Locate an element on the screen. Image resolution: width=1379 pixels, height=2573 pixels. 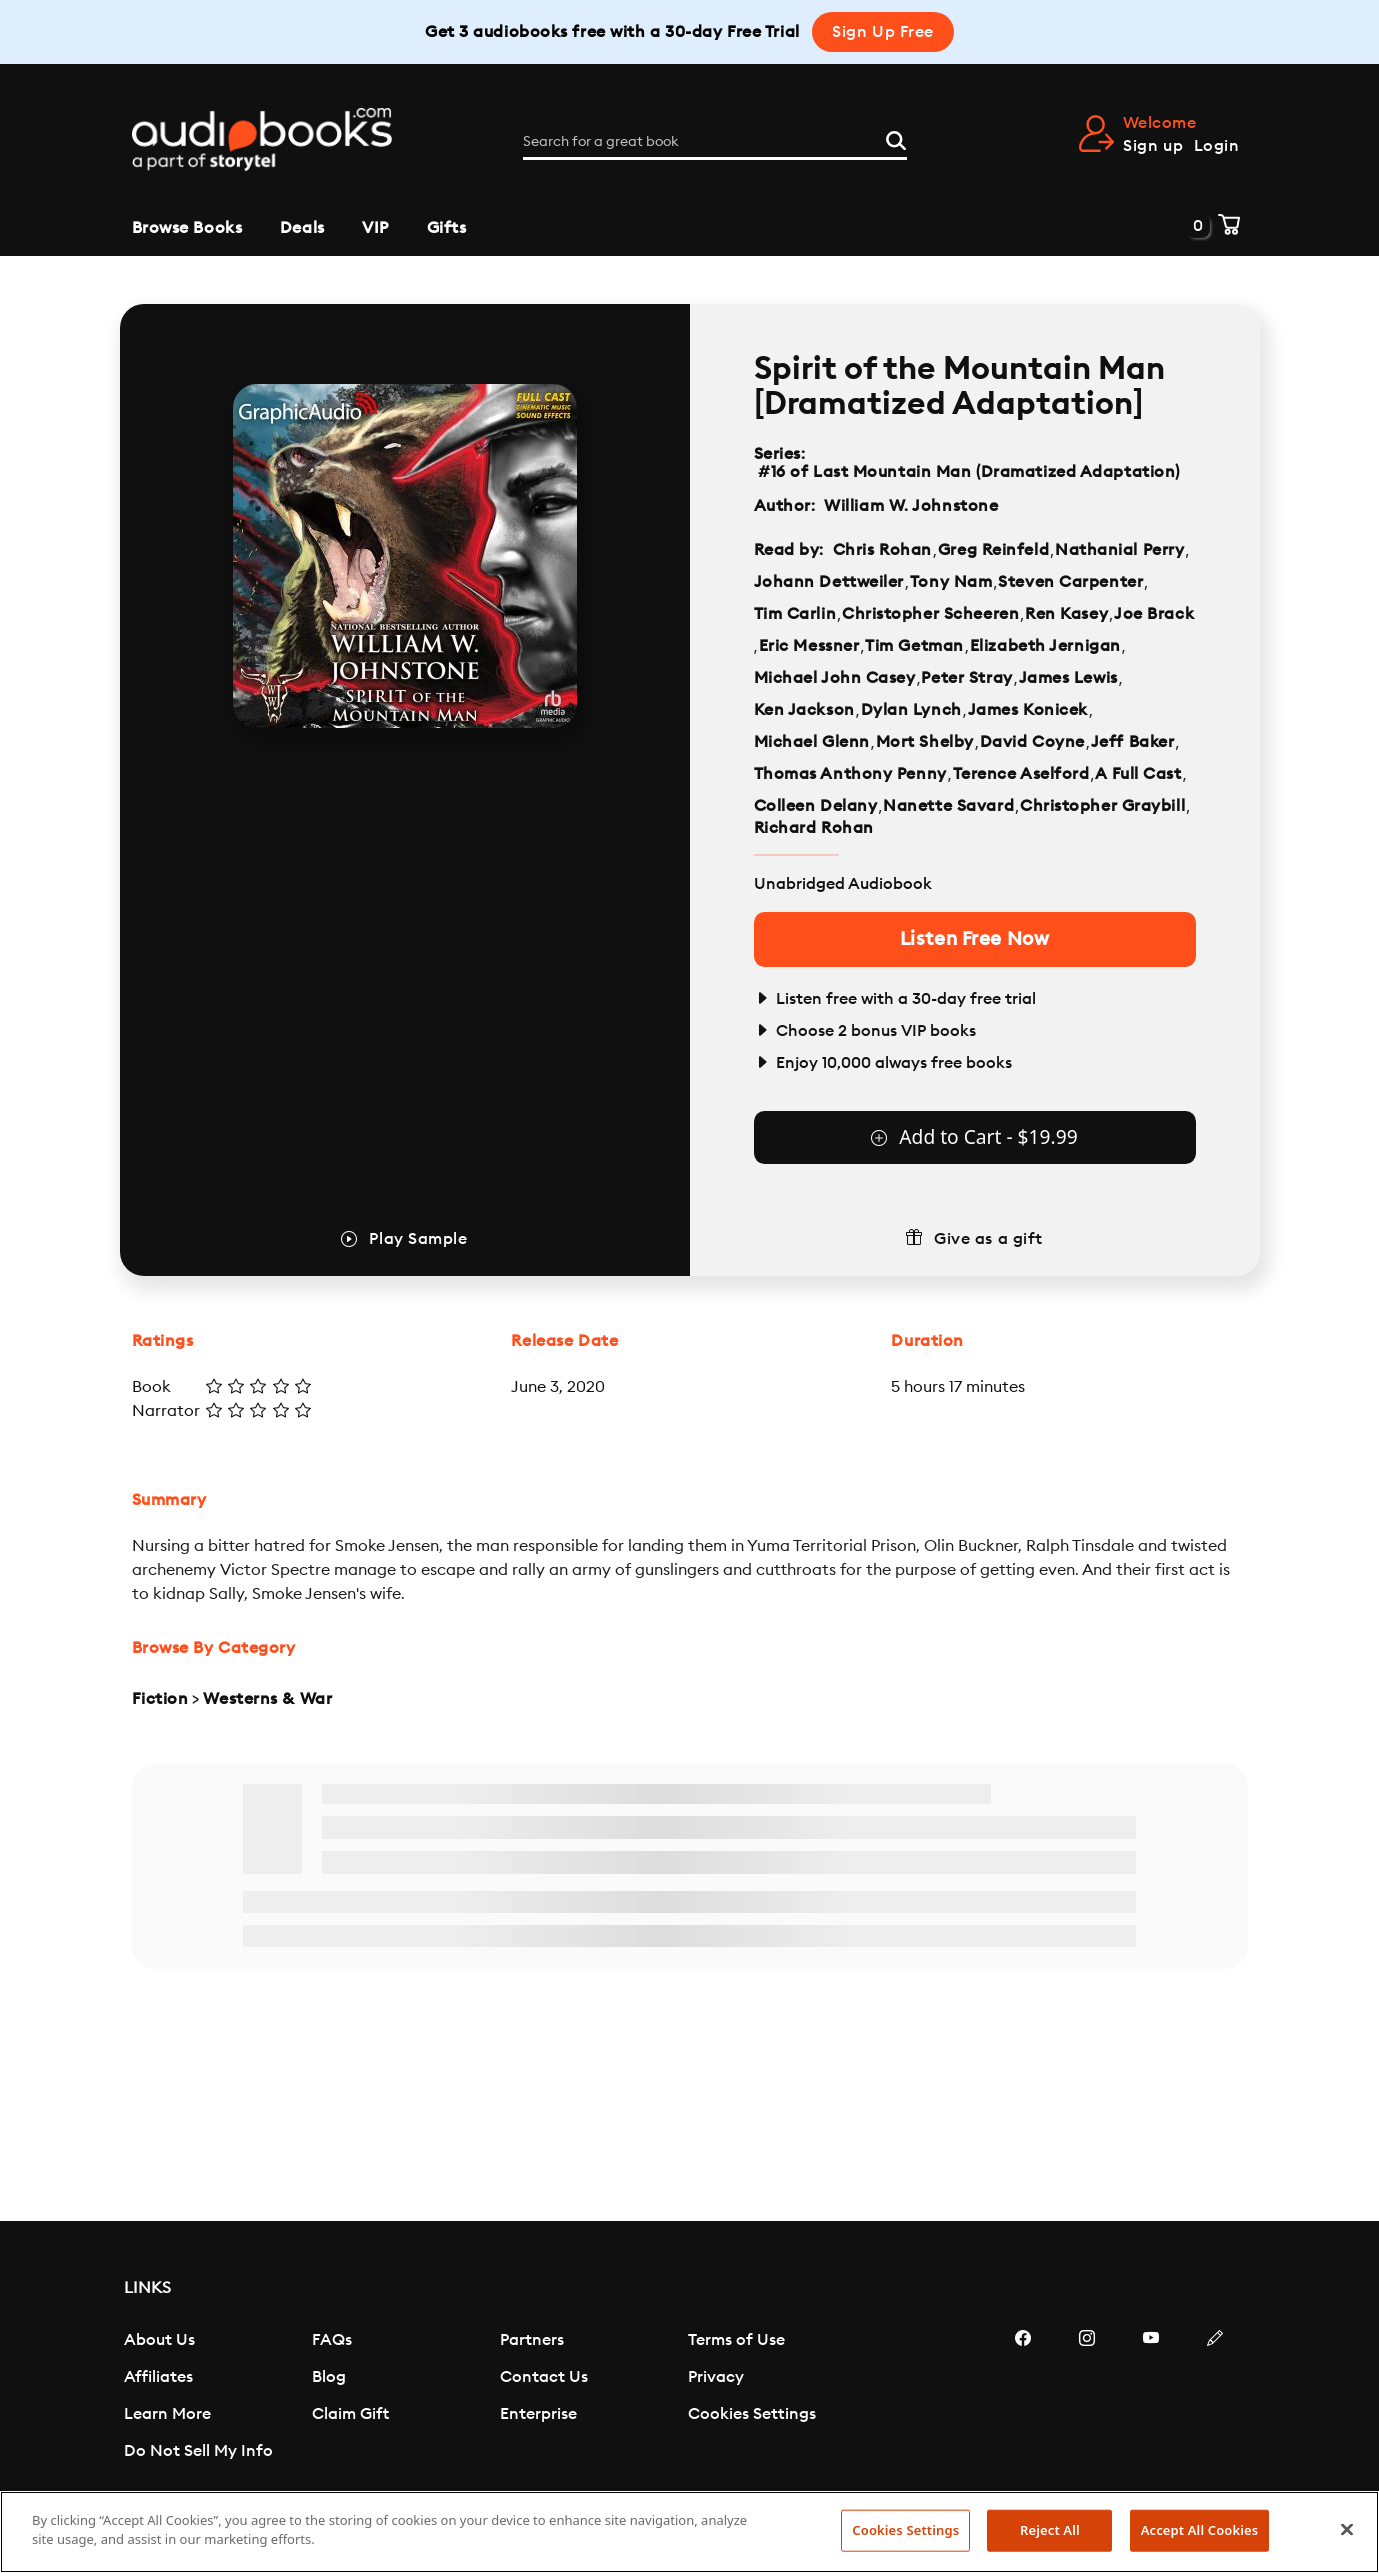
David Coyne is located at coordinates (1032, 742).